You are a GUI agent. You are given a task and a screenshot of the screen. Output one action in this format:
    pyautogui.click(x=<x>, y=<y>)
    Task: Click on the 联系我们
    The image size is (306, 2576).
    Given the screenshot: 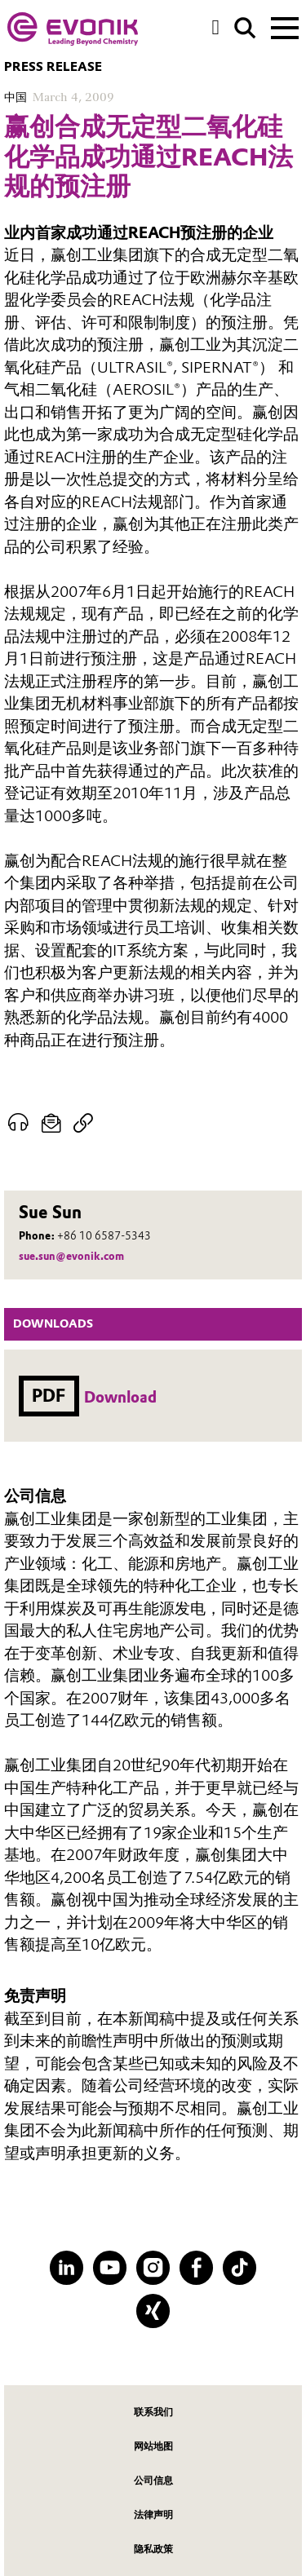 What is the action you would take?
    pyautogui.click(x=153, y=2412)
    